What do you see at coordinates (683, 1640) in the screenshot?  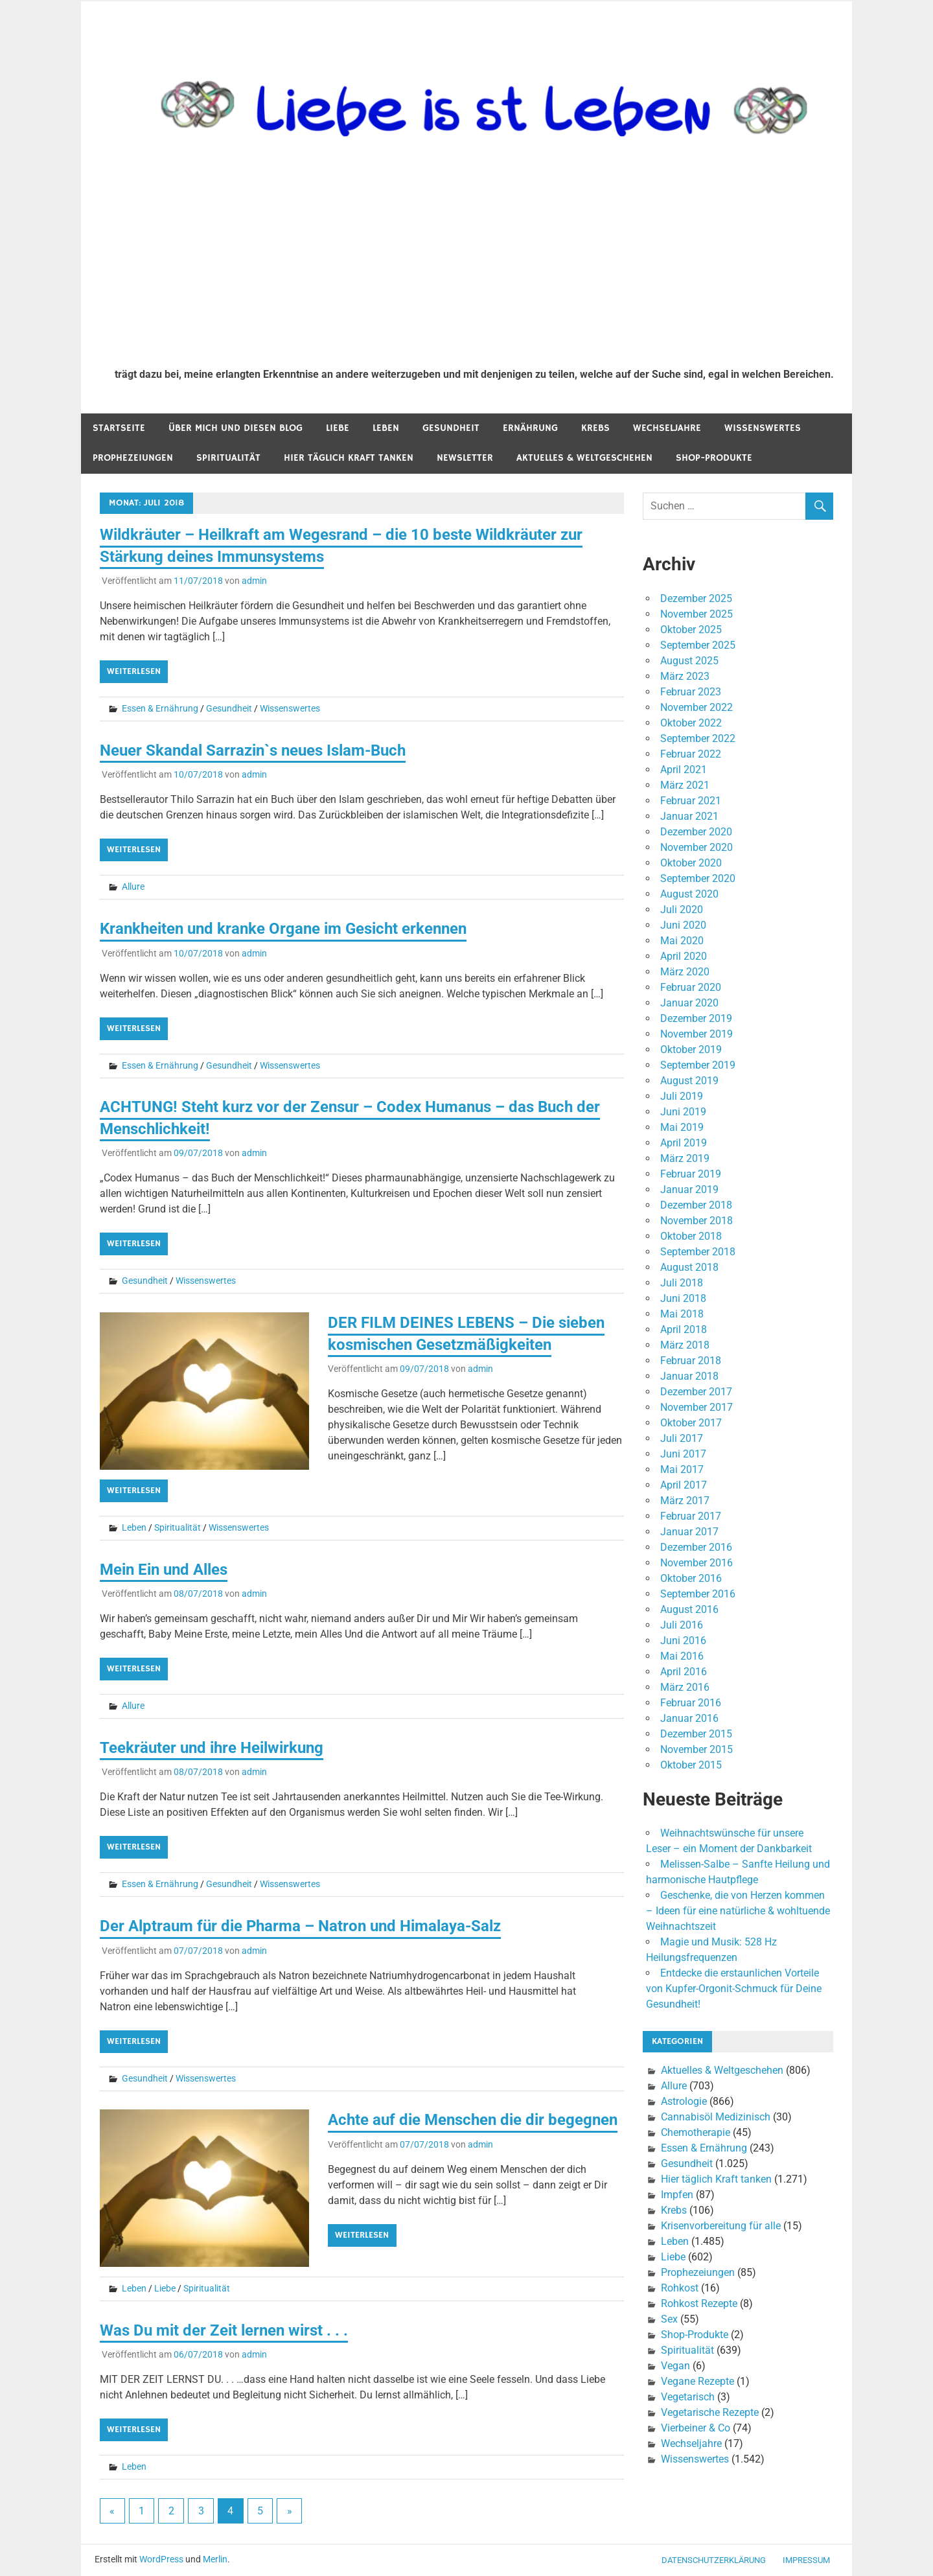 I see `Juni 2016` at bounding box center [683, 1640].